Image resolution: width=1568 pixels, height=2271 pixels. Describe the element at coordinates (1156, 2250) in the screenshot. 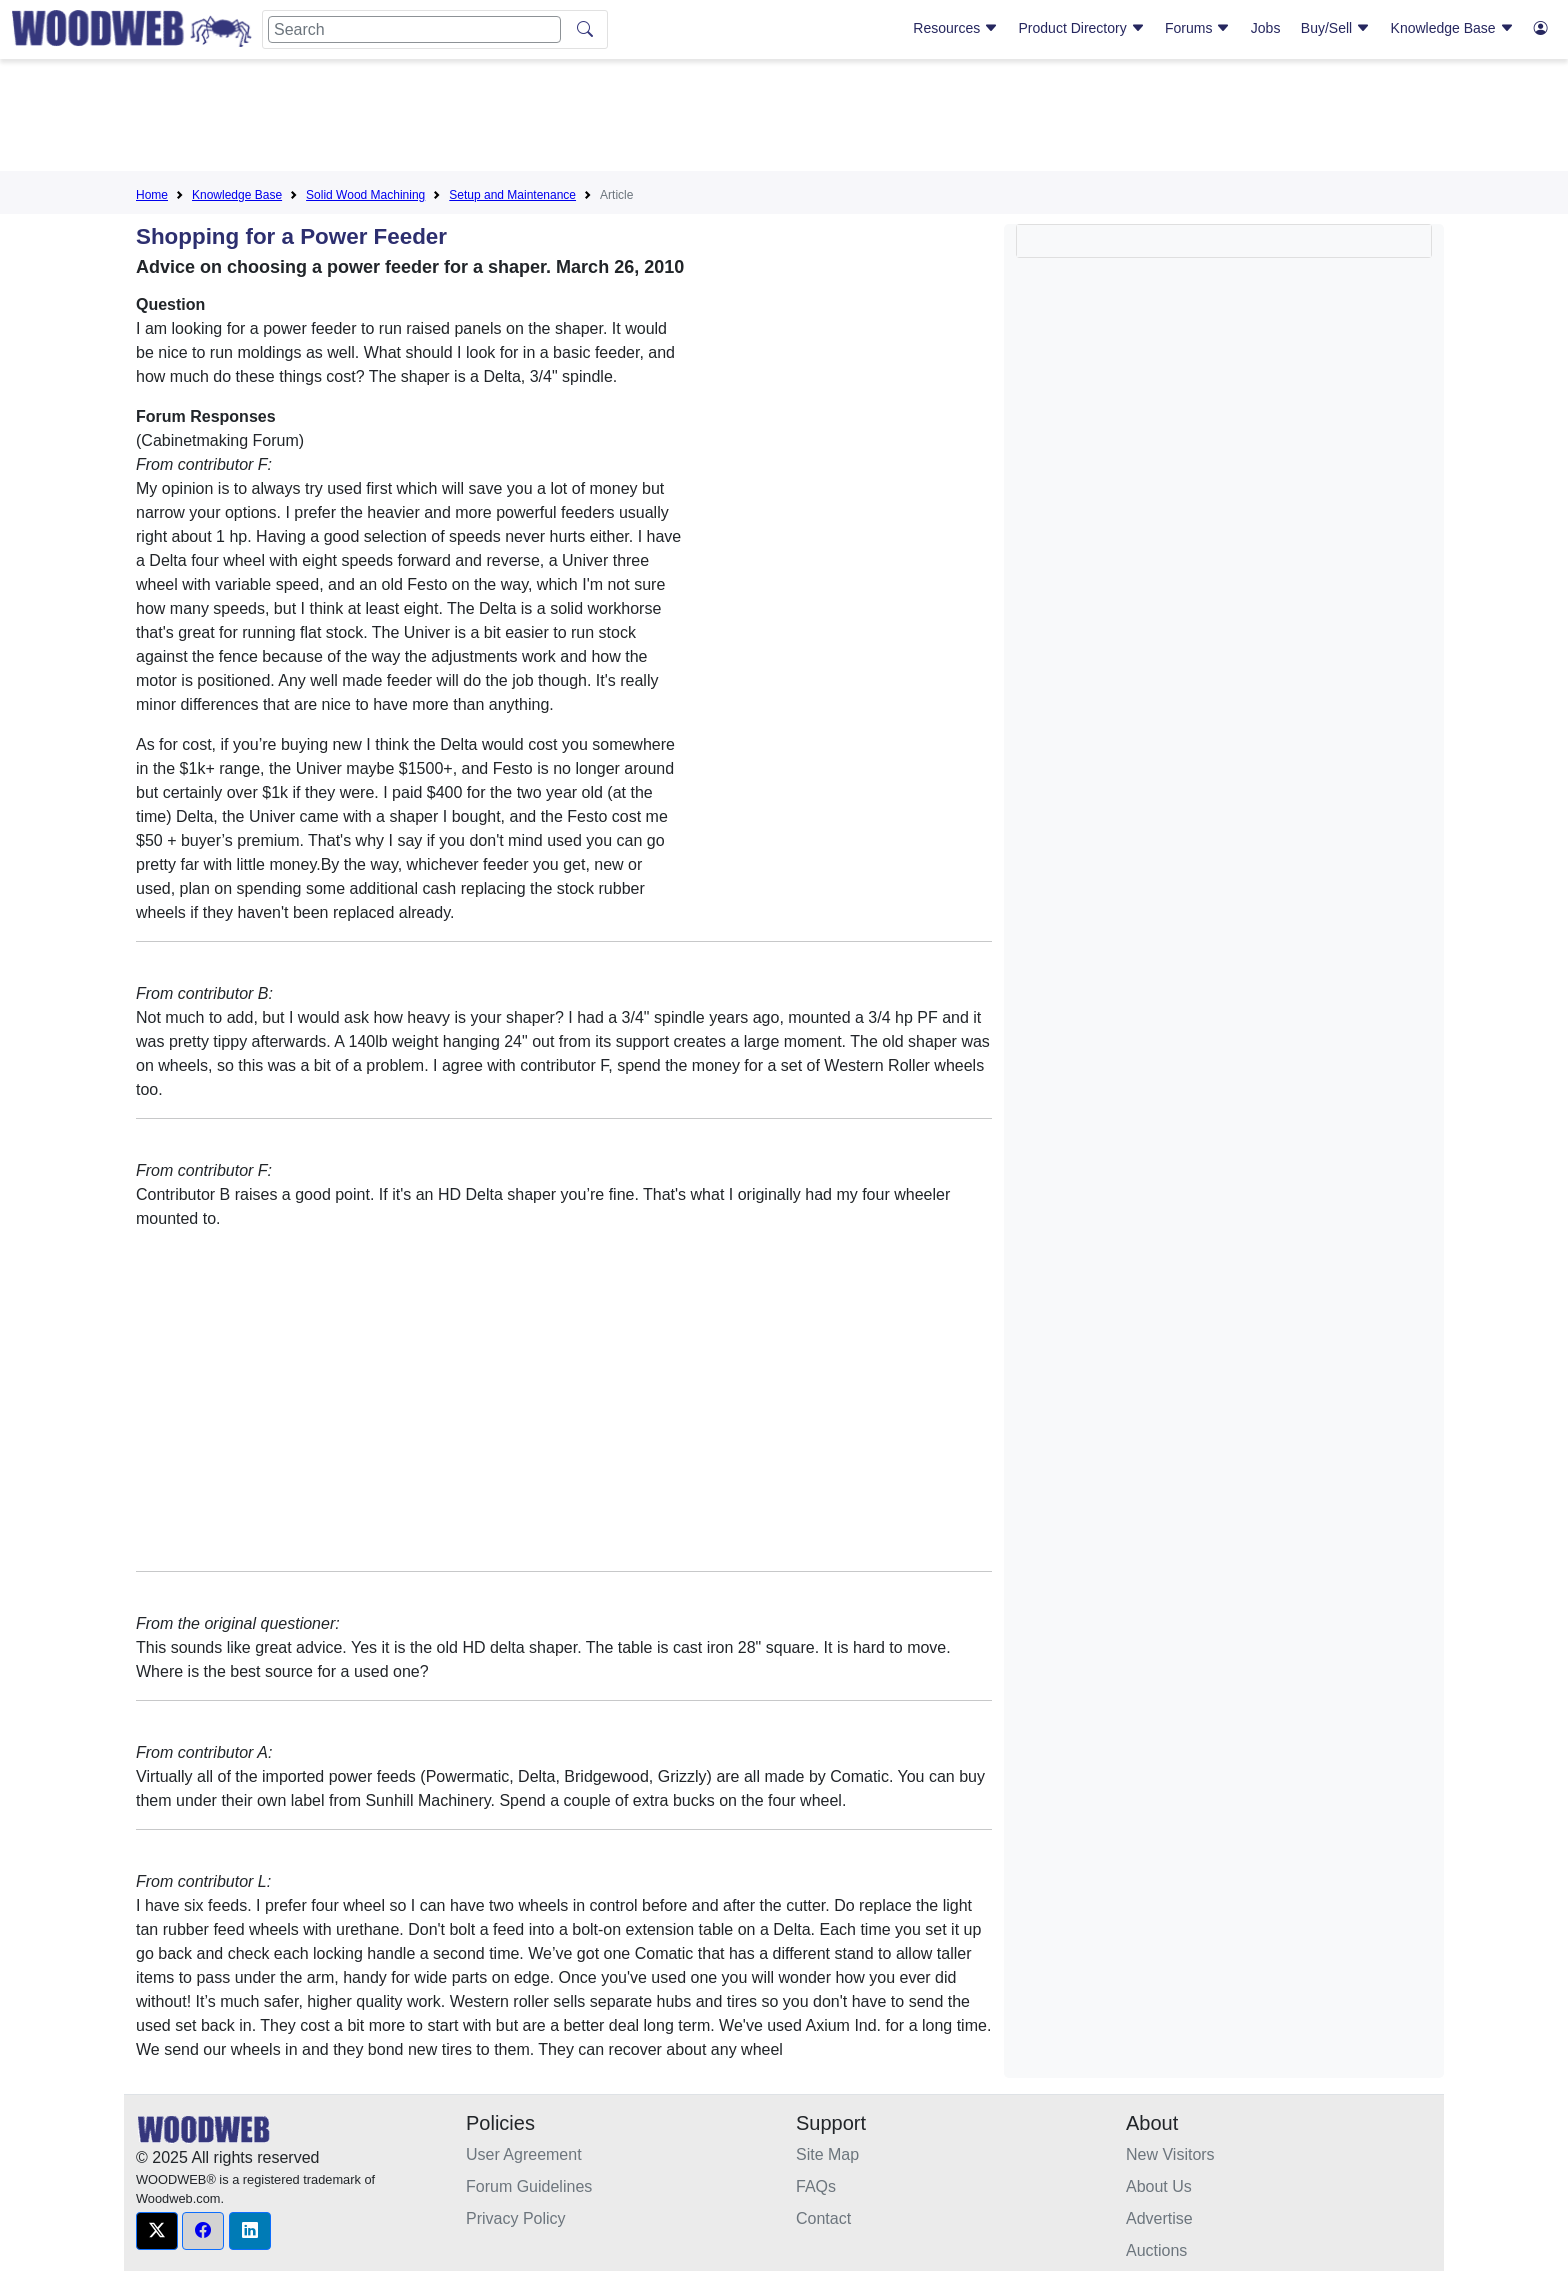

I see `Auctions` at that location.